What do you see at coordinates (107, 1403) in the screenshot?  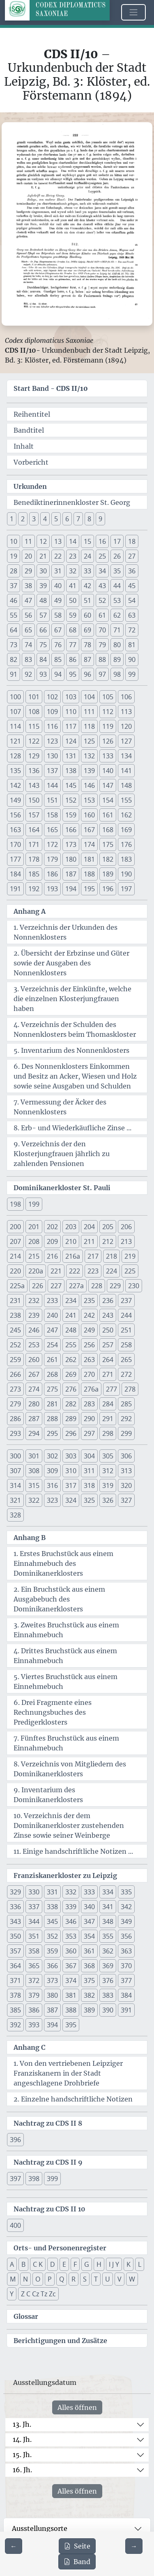 I see `284 [button]` at bounding box center [107, 1403].